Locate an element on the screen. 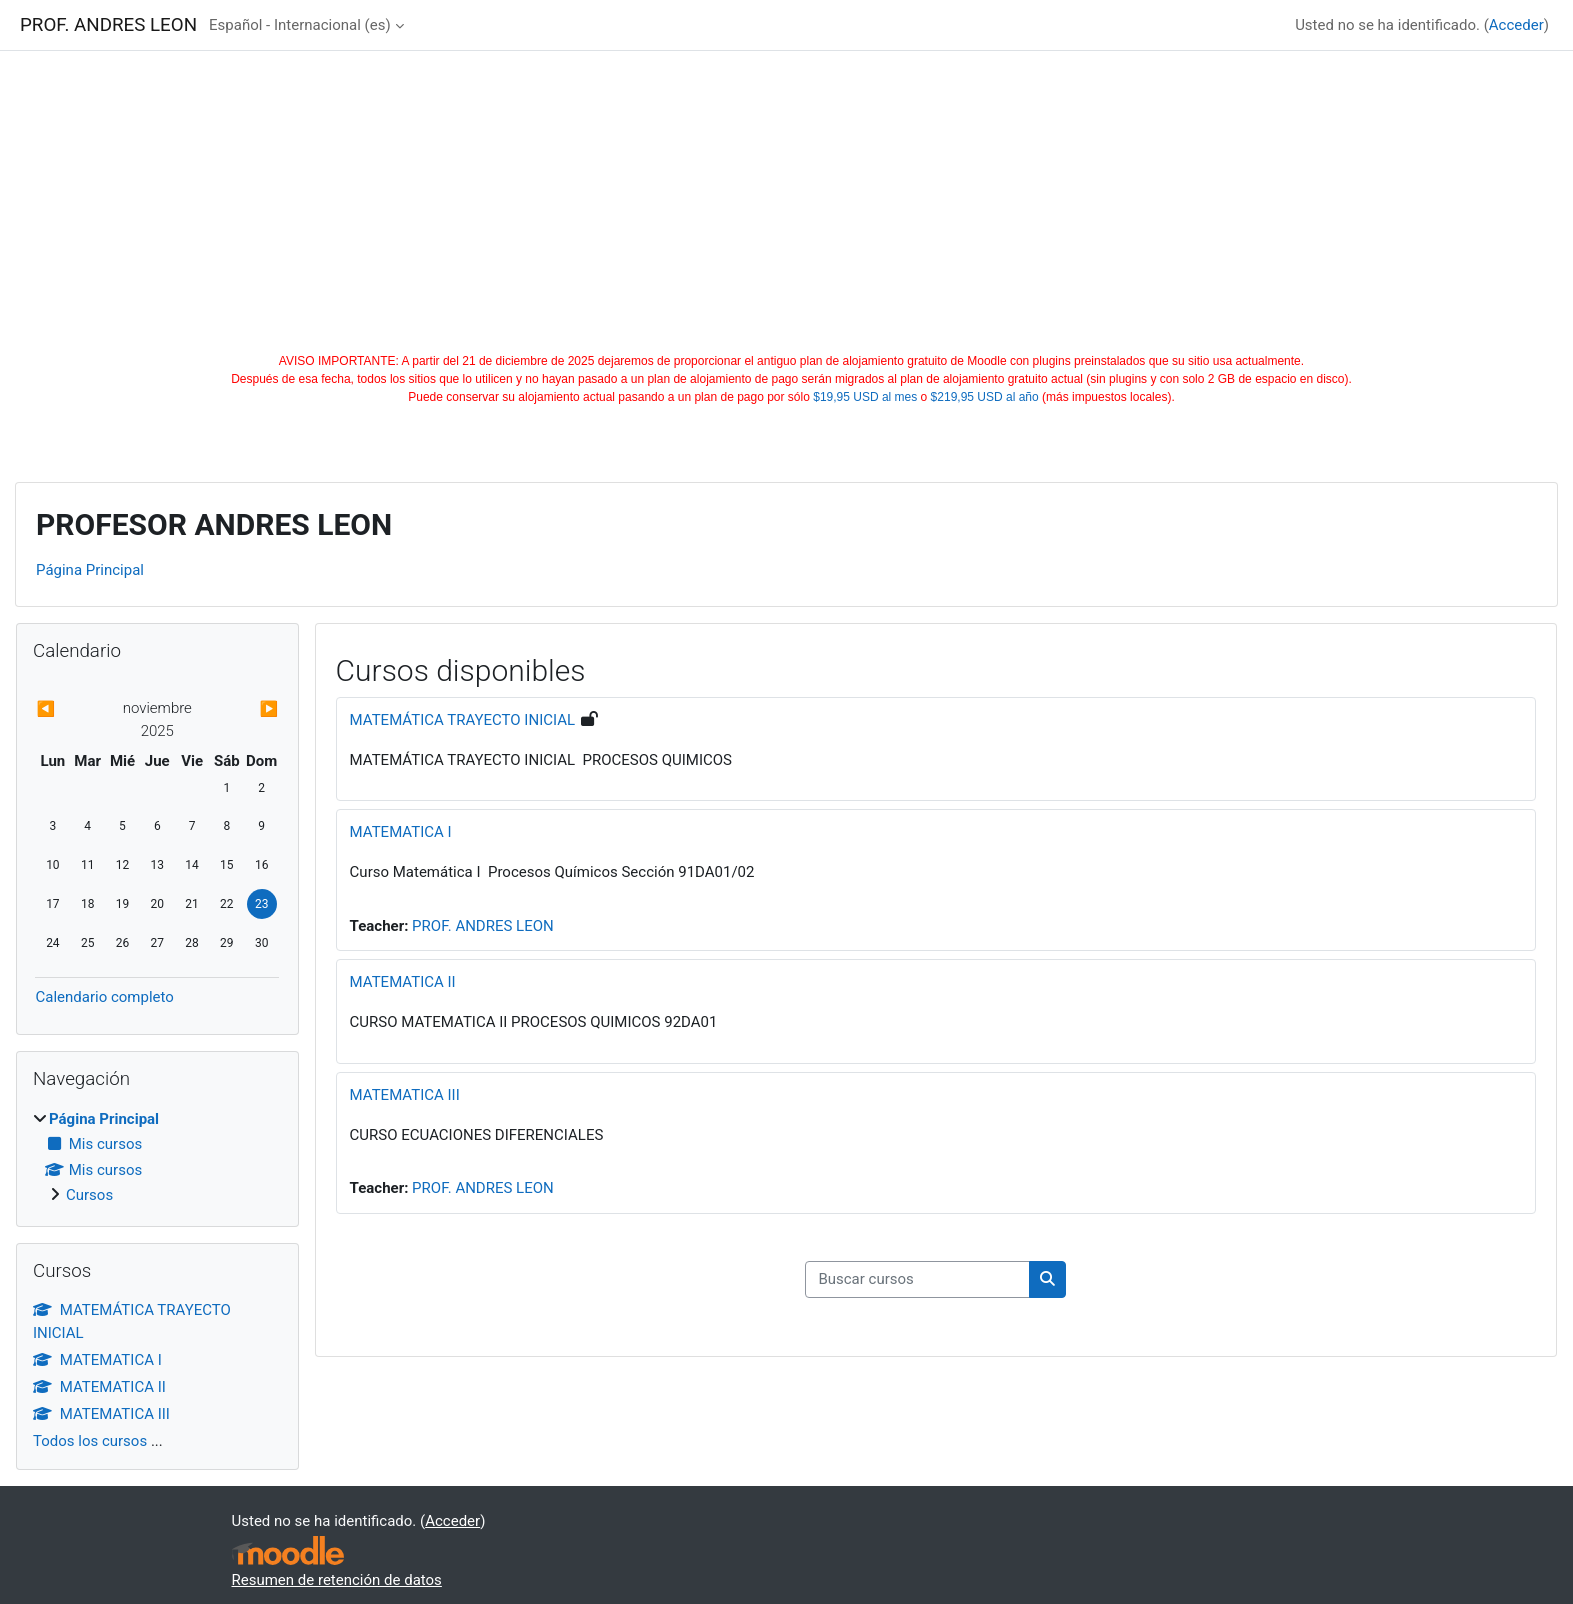  MATEMATICA I is located at coordinates (401, 832).